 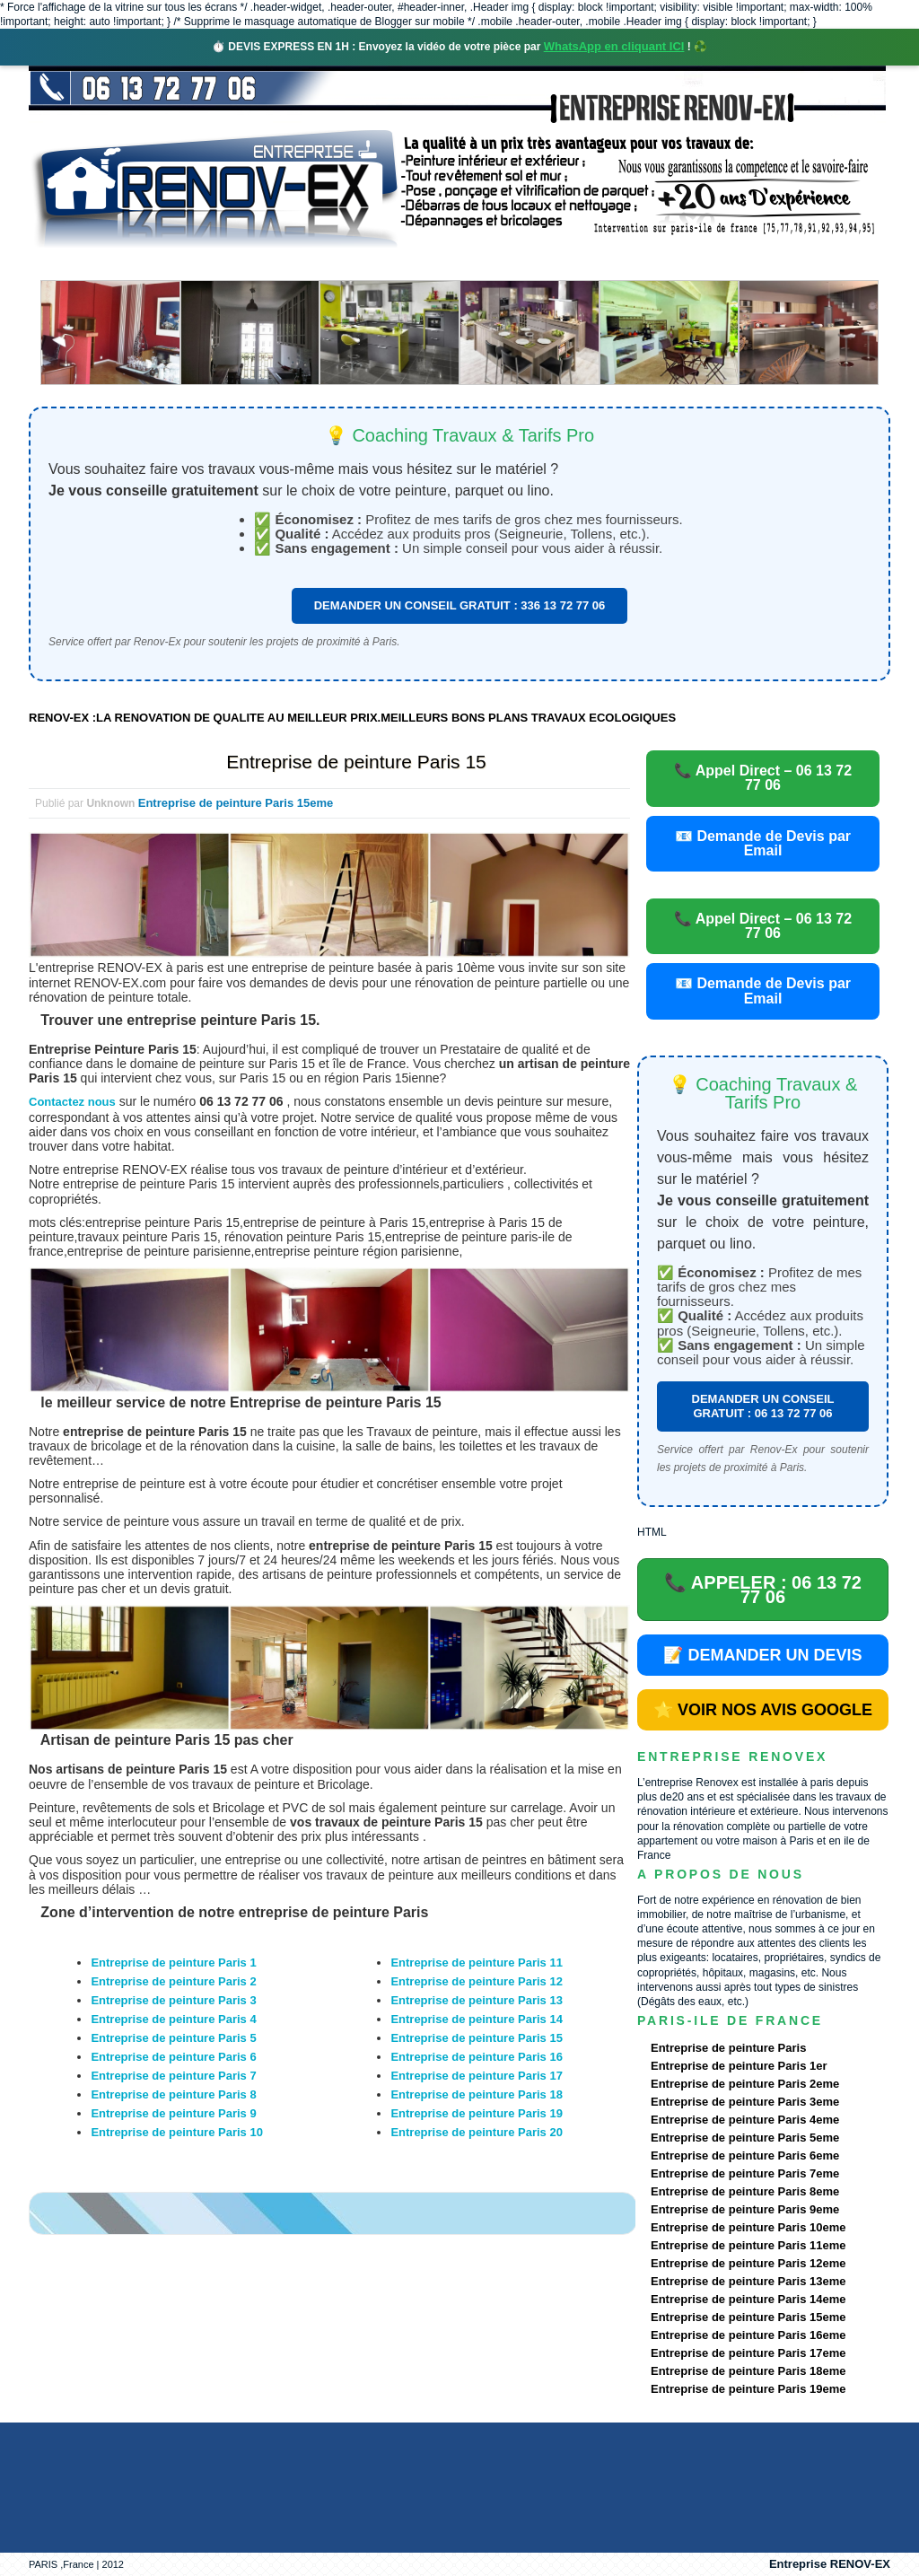 What do you see at coordinates (173, 2056) in the screenshot?
I see `Entreprise de peinture Paris 6` at bounding box center [173, 2056].